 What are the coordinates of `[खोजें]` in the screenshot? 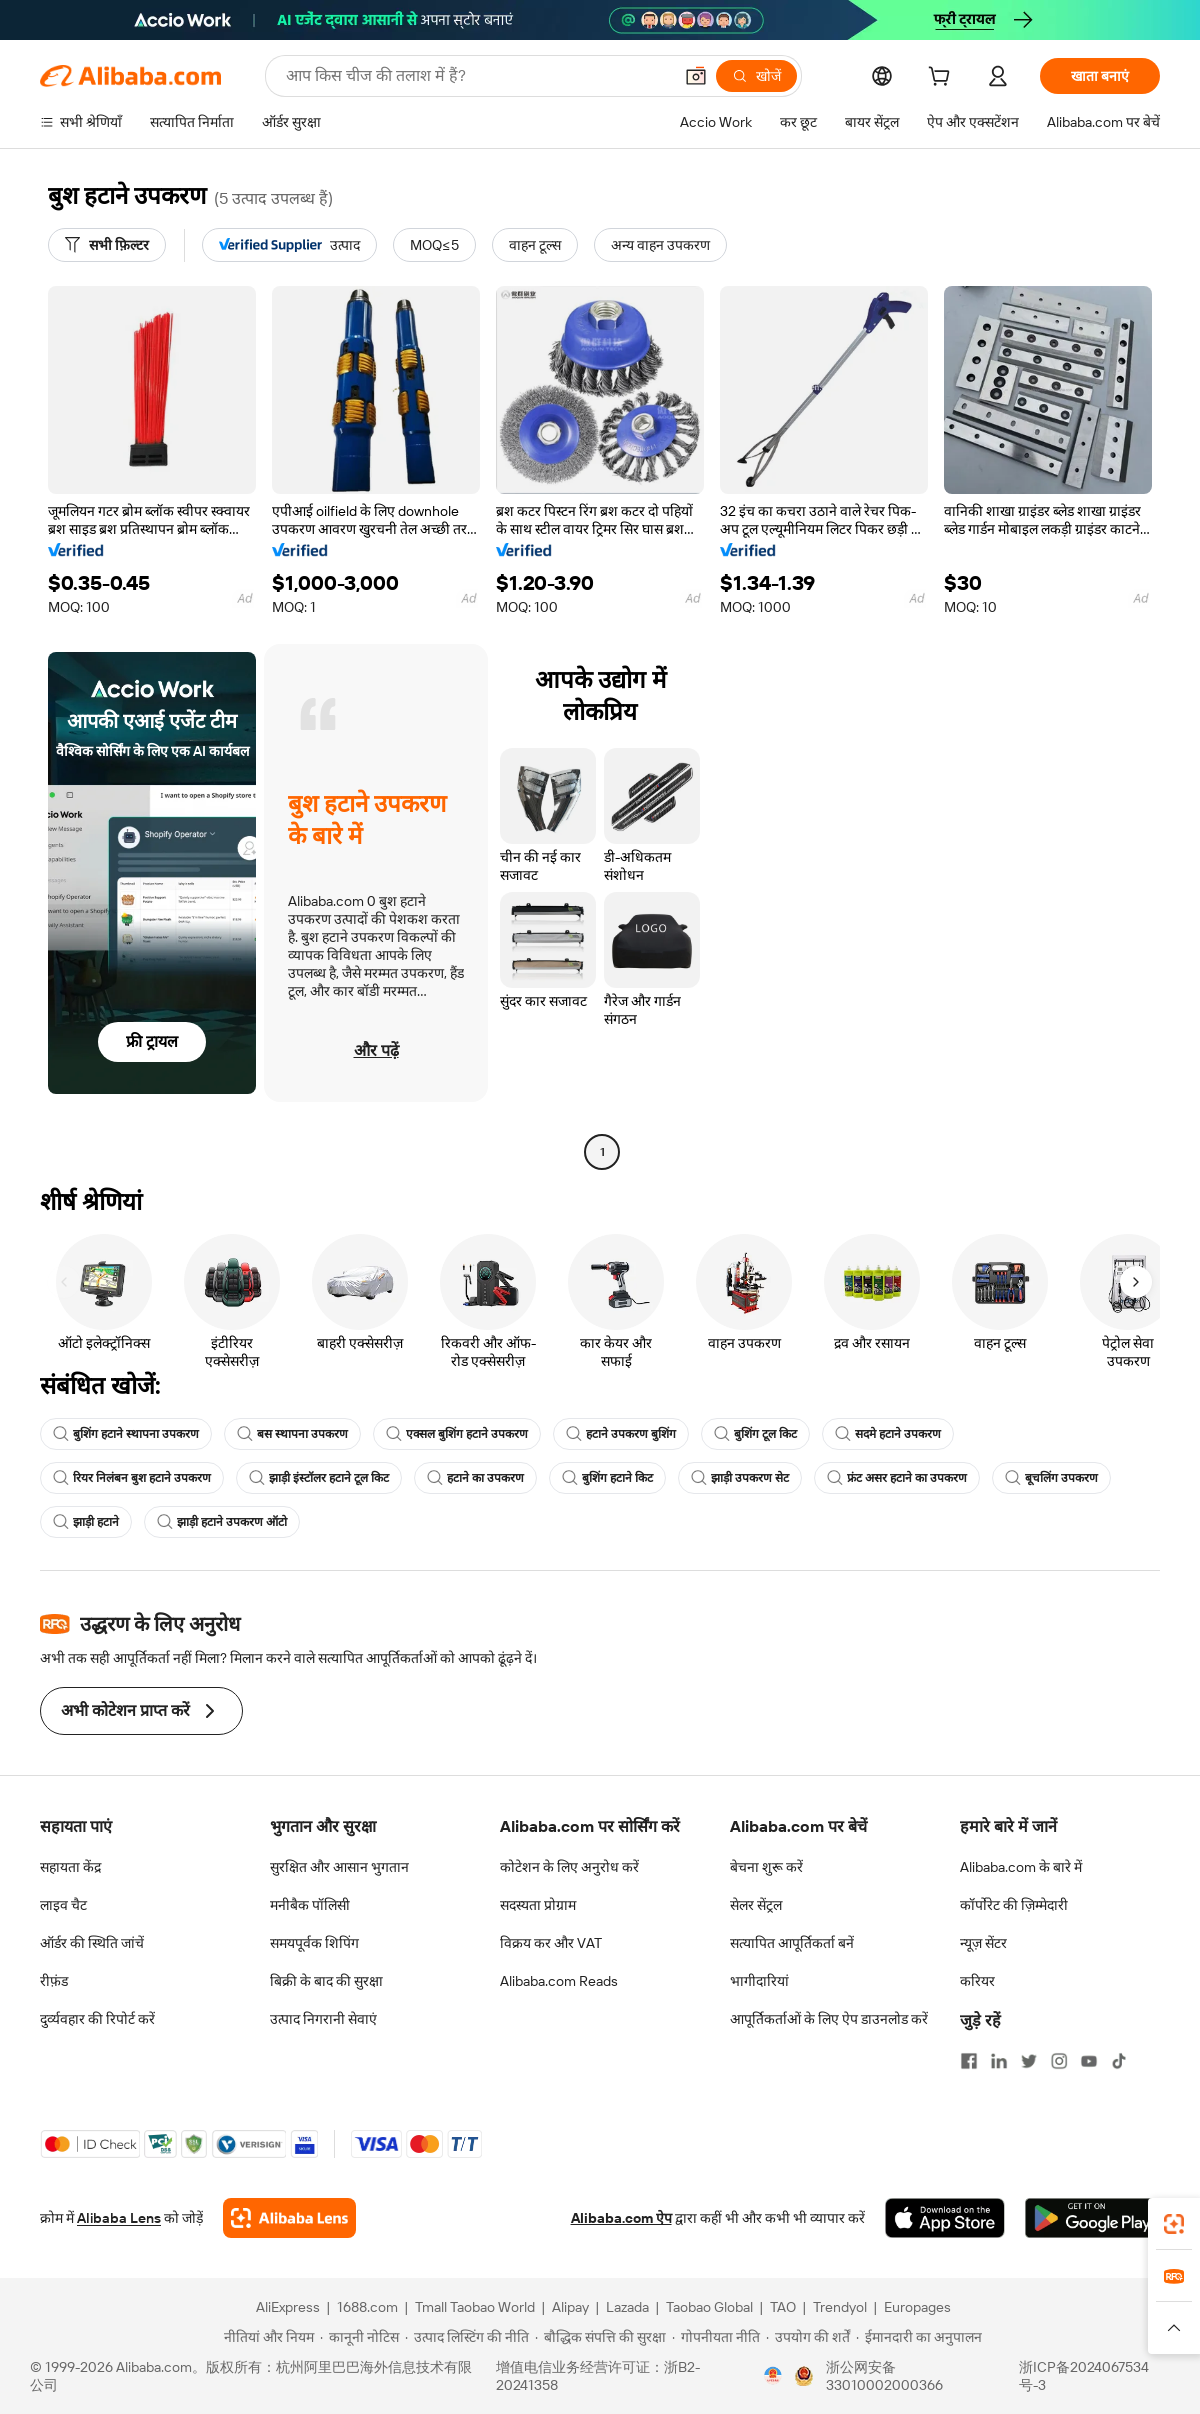 It's located at (756, 76).